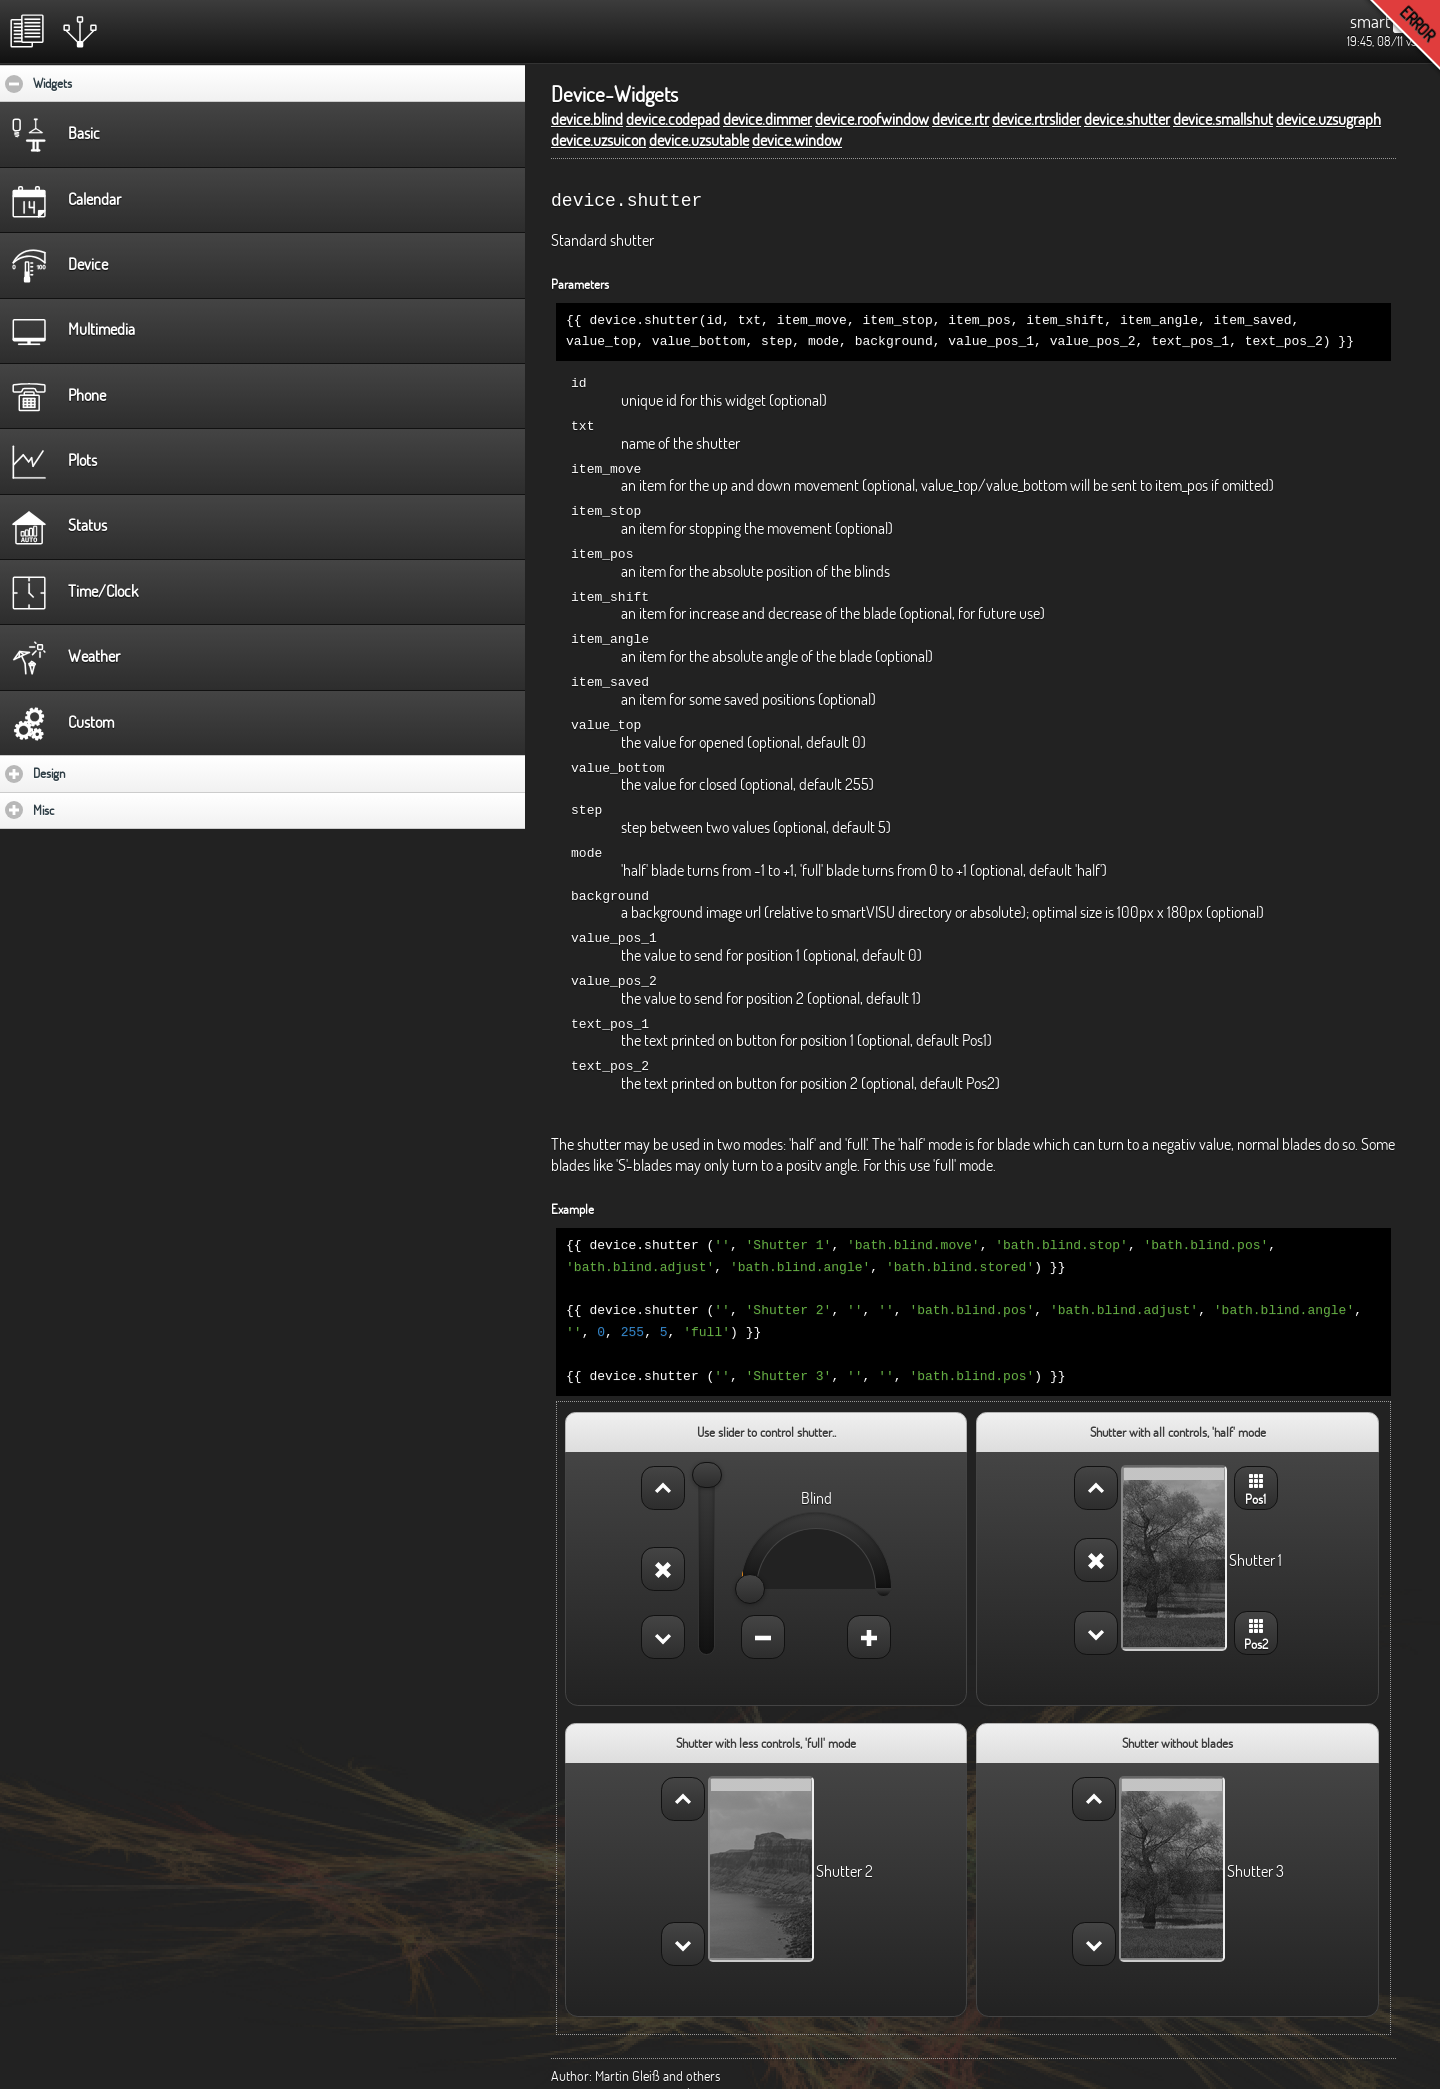 The height and width of the screenshot is (2089, 1440). I want to click on Pos2, so click(1256, 1601).